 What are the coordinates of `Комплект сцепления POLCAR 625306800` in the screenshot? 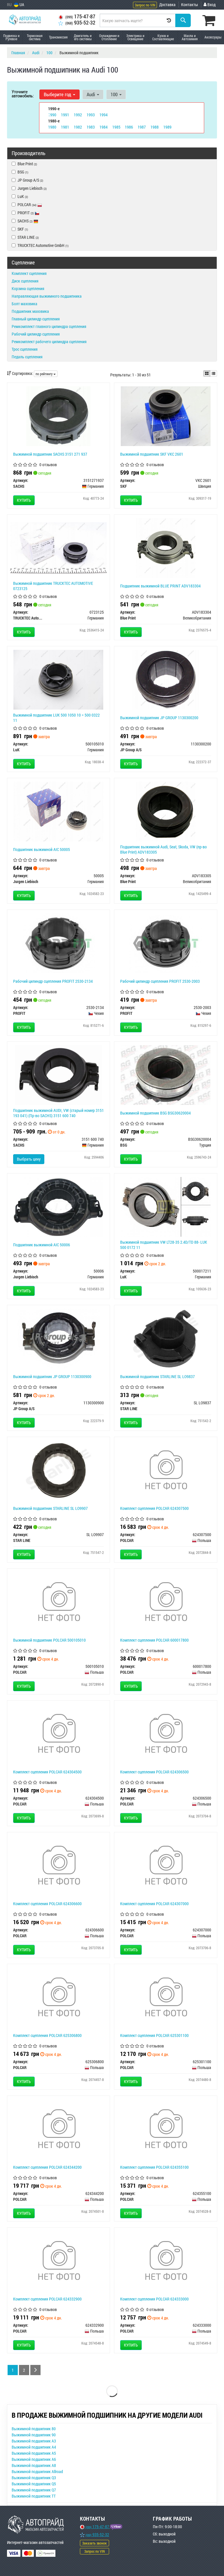 It's located at (47, 2035).